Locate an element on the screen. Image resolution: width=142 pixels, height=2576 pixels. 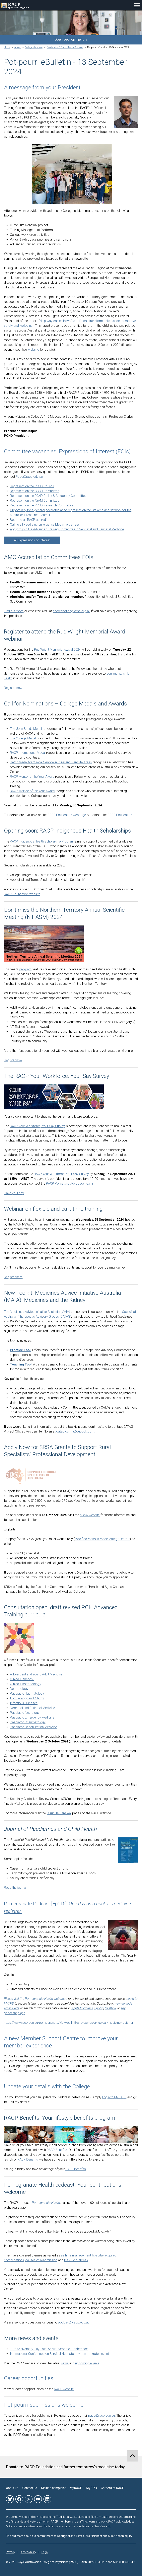
Rue Wright Memorial Award 2024 is located at coordinates (57, 649).